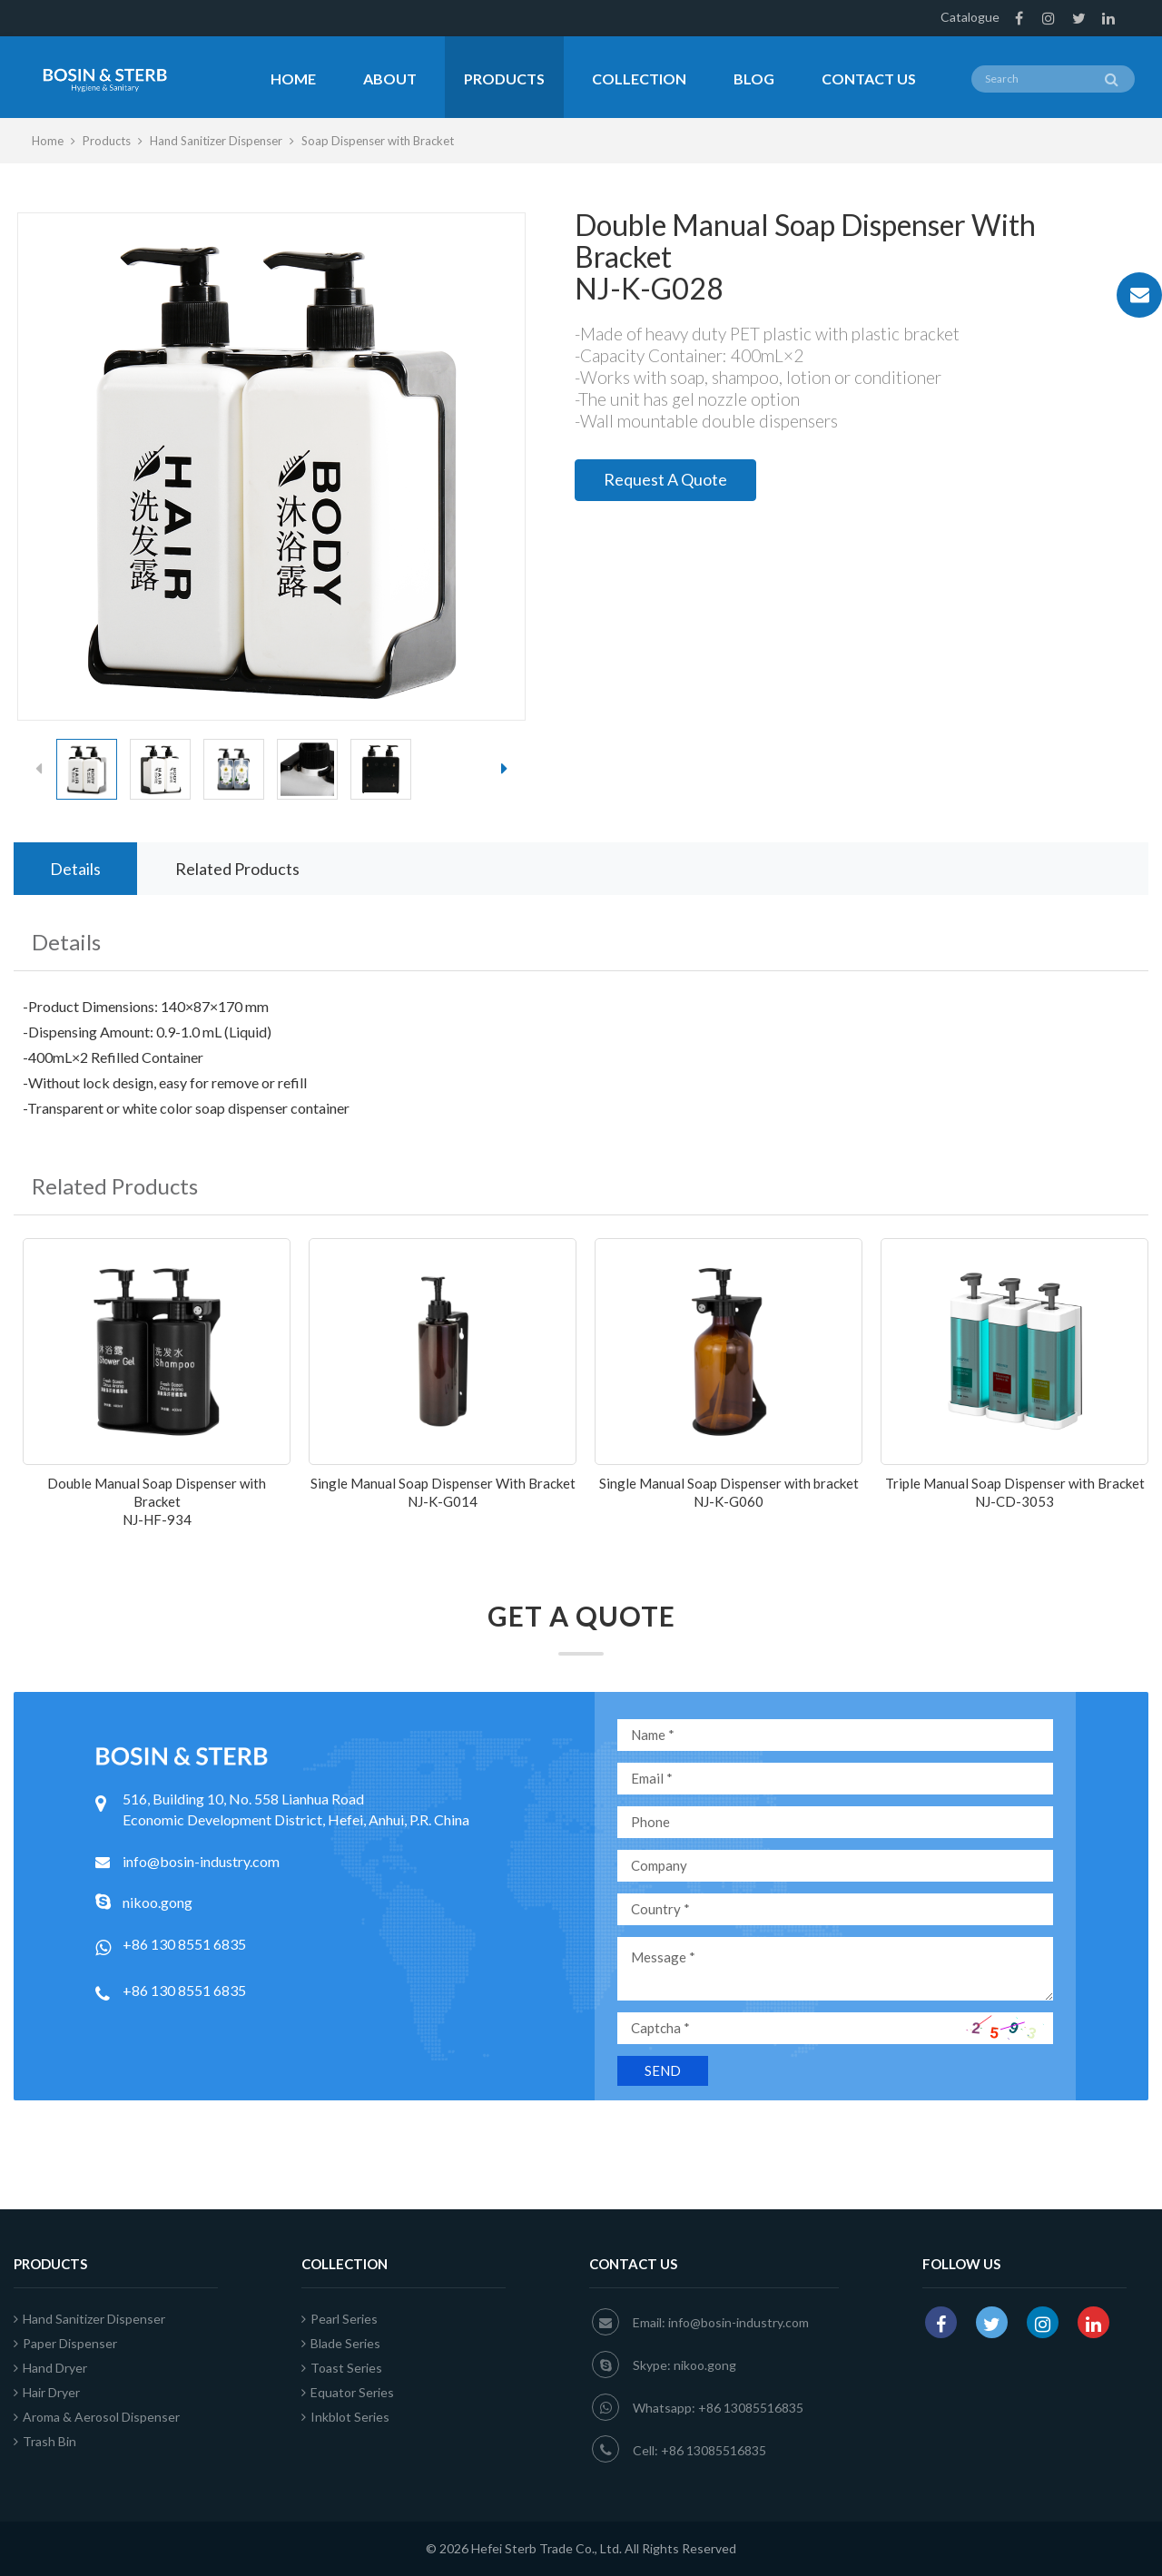 The width and height of the screenshot is (1162, 2576). Describe the element at coordinates (754, 78) in the screenshot. I see `Blog` at that location.